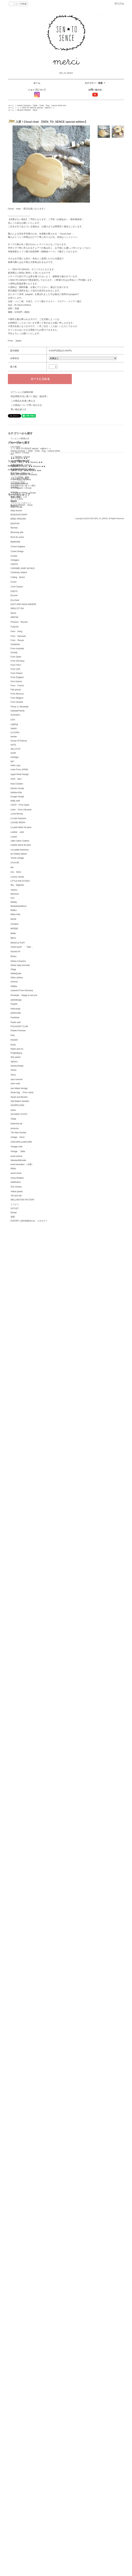  What do you see at coordinates (19, 1931) in the screenshot?
I see `Pets` at bounding box center [19, 1931].